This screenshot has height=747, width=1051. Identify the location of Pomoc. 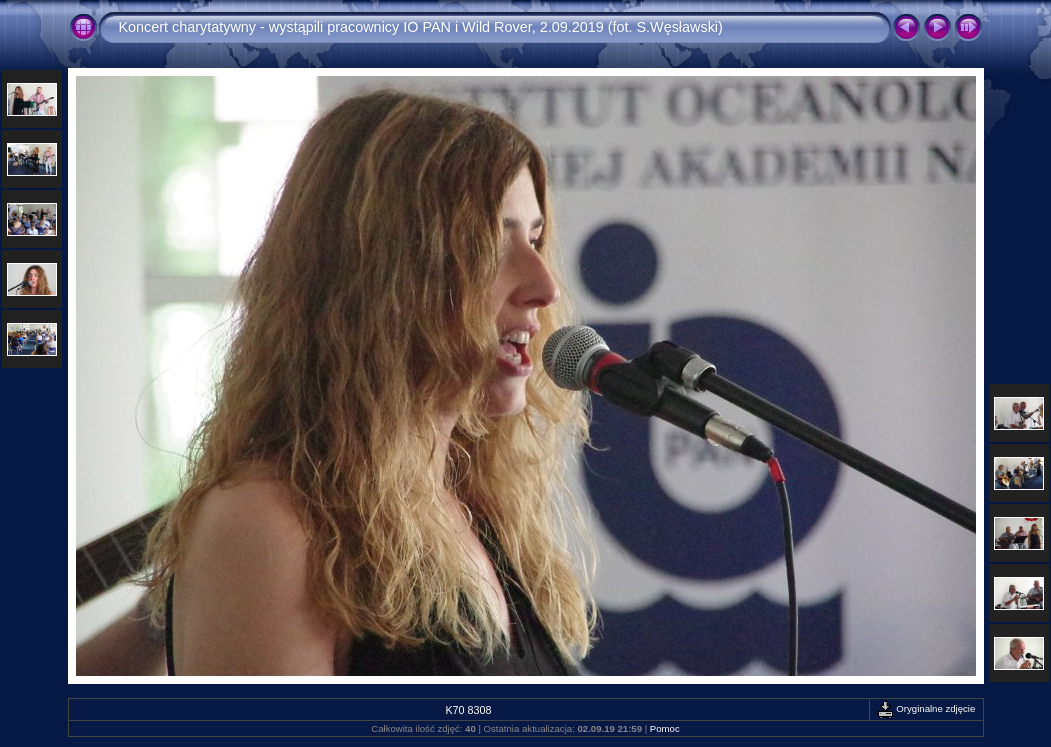
(665, 728).